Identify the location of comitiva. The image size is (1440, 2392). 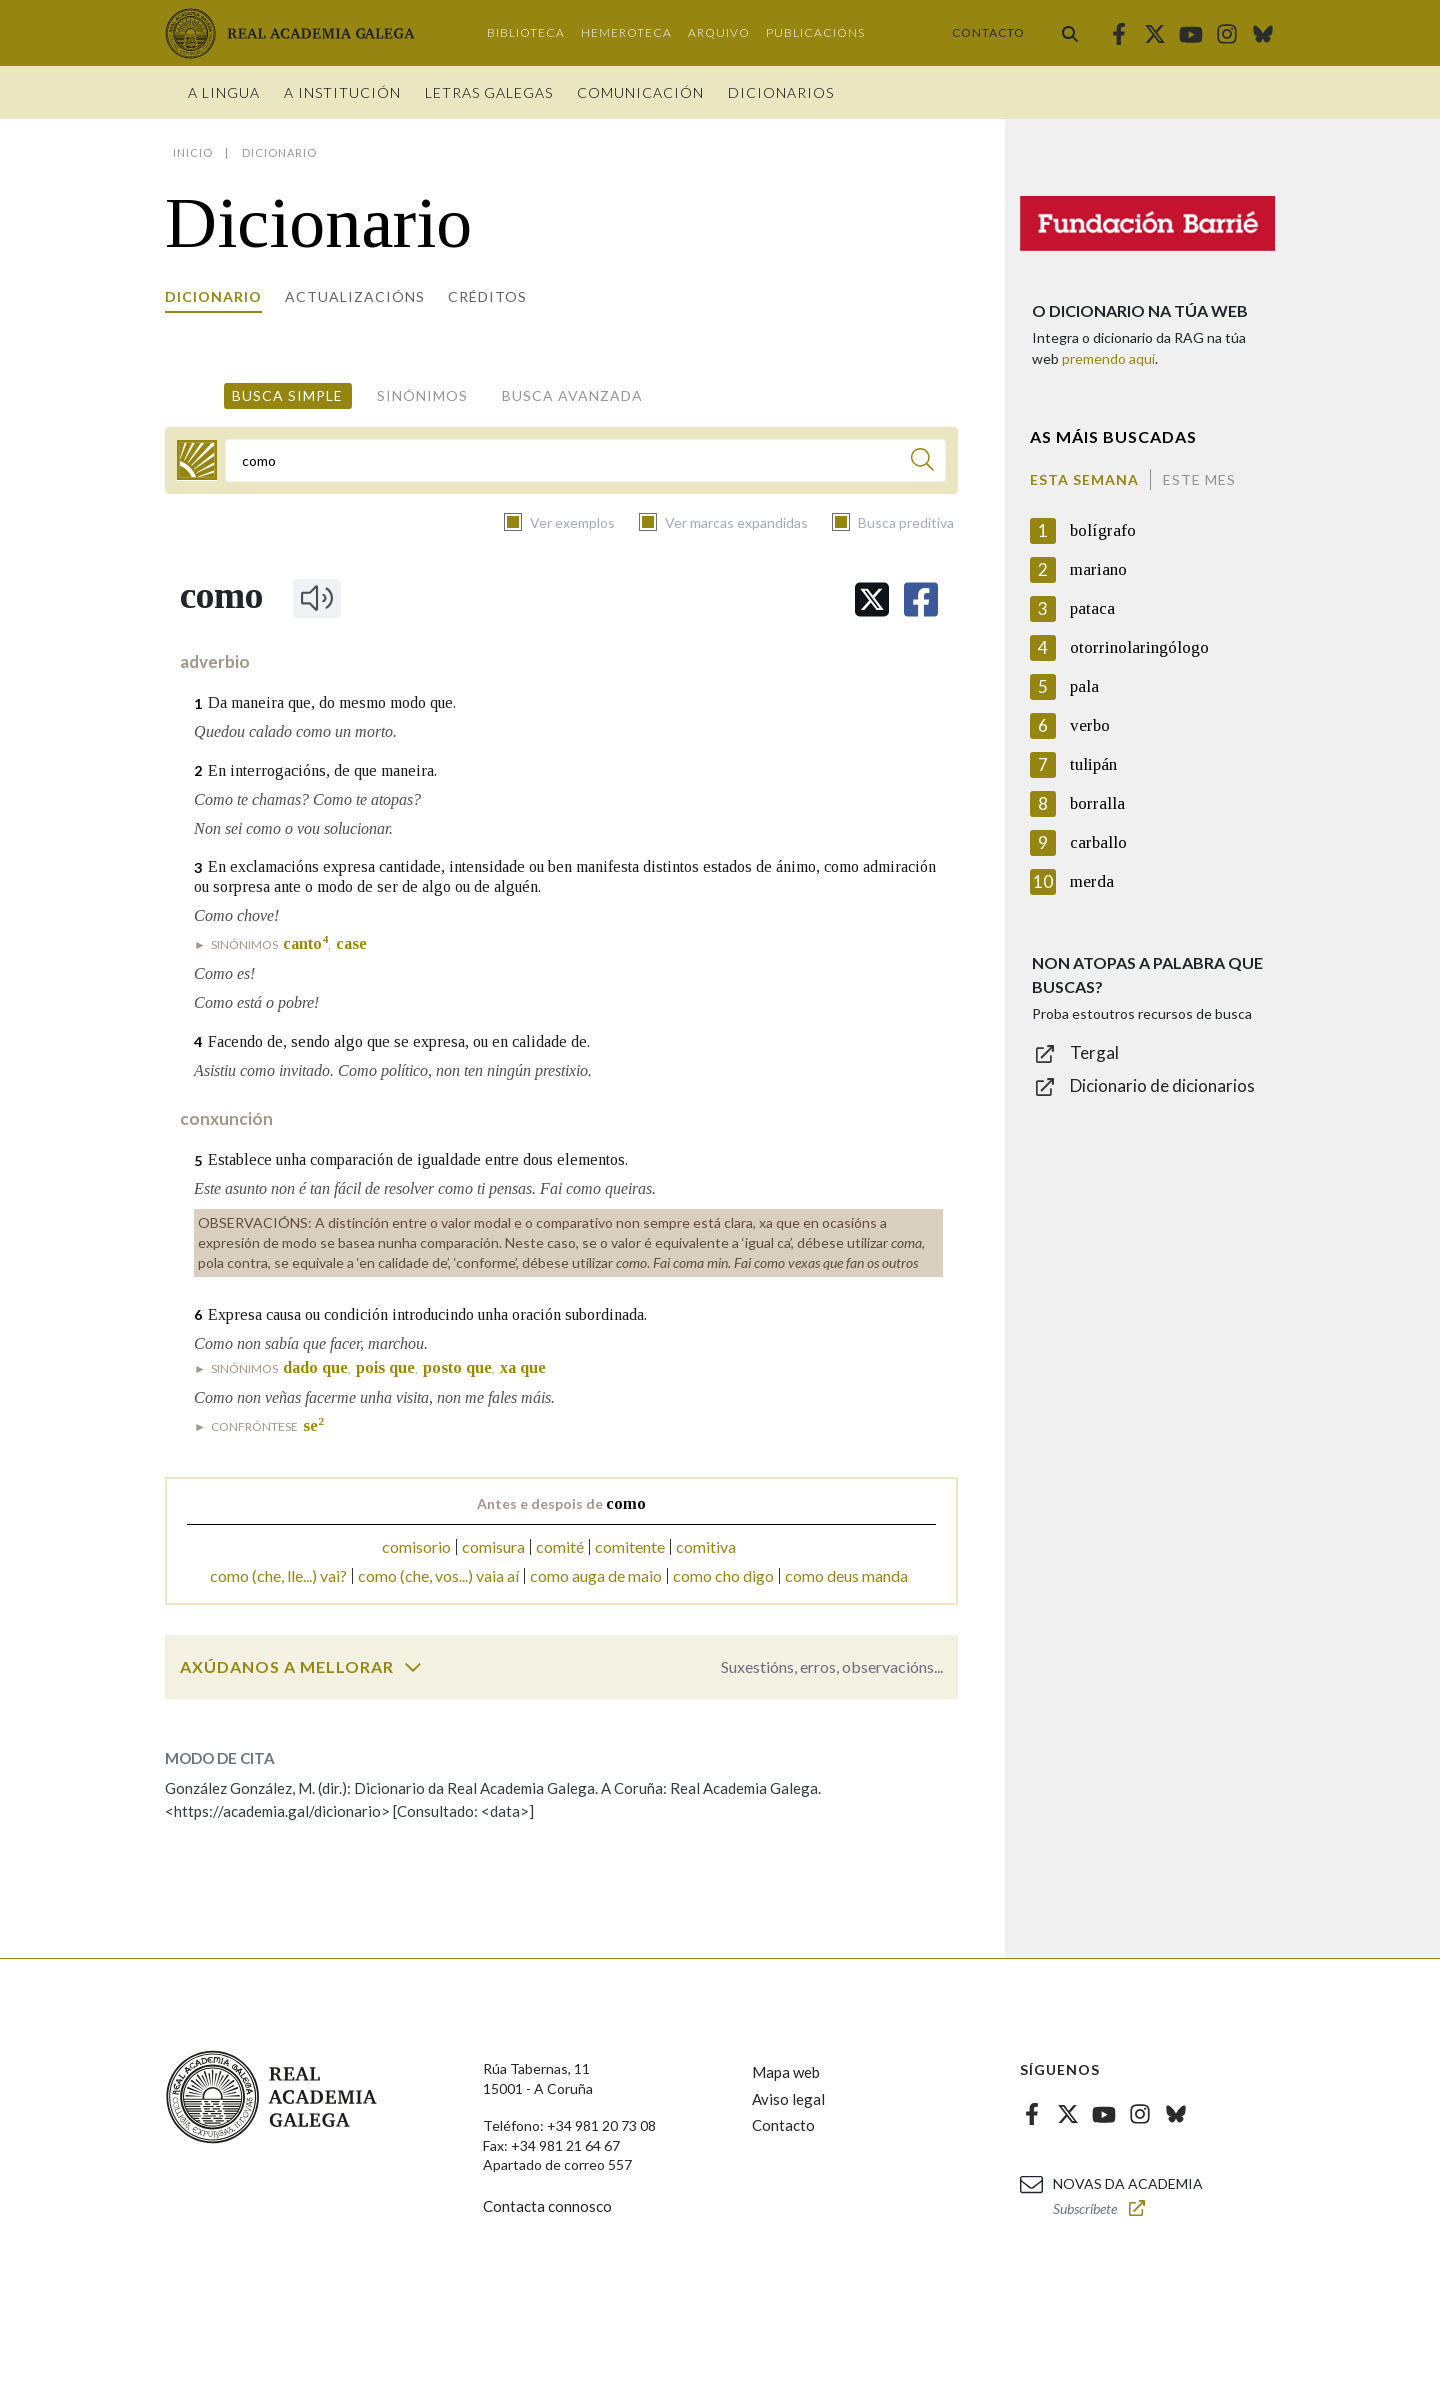
(706, 1546).